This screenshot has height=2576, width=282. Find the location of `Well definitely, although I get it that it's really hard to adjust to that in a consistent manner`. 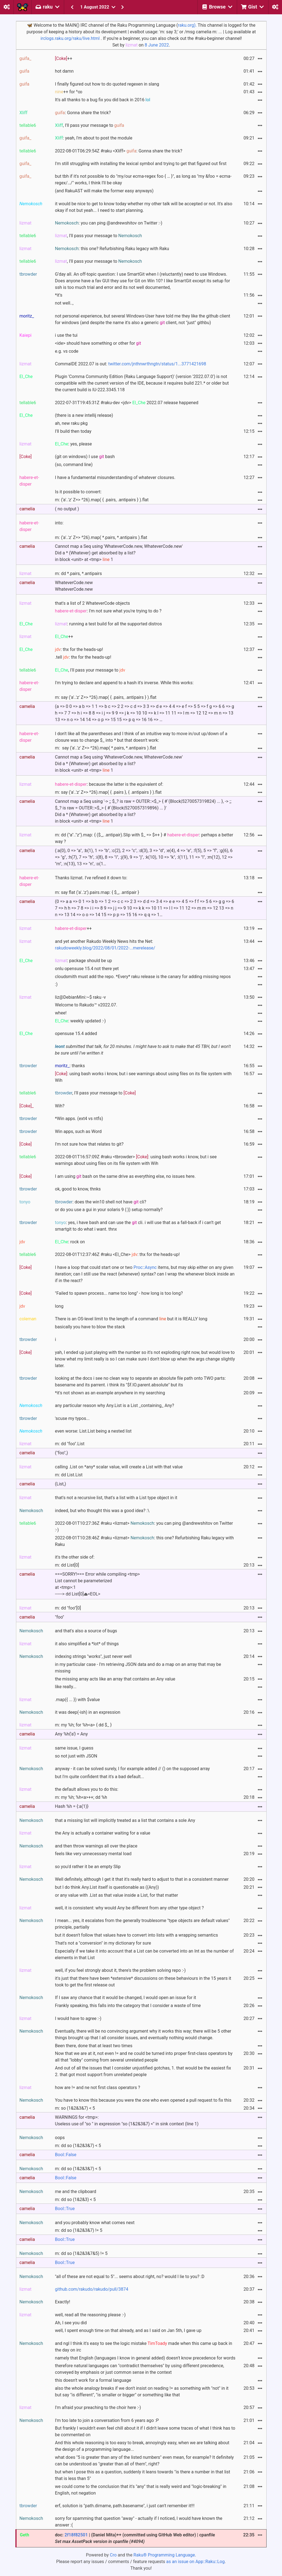

Well definitely, although I get it that it's really hard to adjust to that in a consistent manner is located at coordinates (142, 1879).